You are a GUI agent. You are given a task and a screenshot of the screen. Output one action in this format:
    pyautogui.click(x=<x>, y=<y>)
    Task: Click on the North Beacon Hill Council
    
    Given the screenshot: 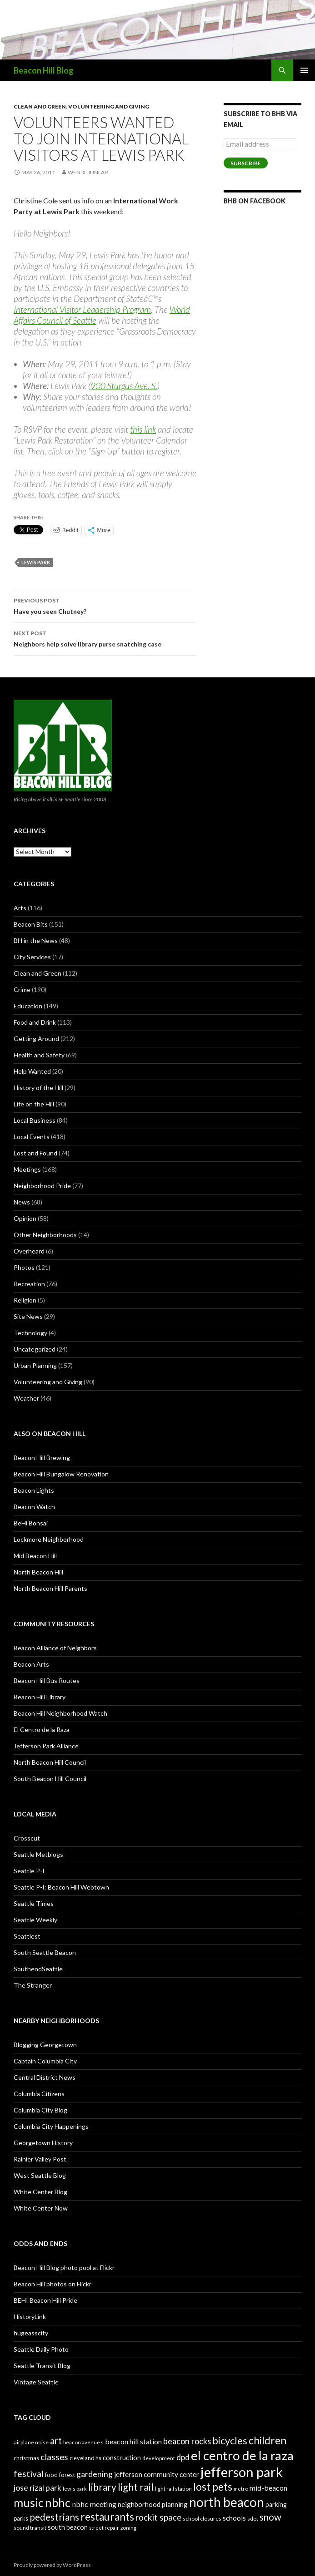 What is the action you would take?
    pyautogui.click(x=50, y=1762)
    